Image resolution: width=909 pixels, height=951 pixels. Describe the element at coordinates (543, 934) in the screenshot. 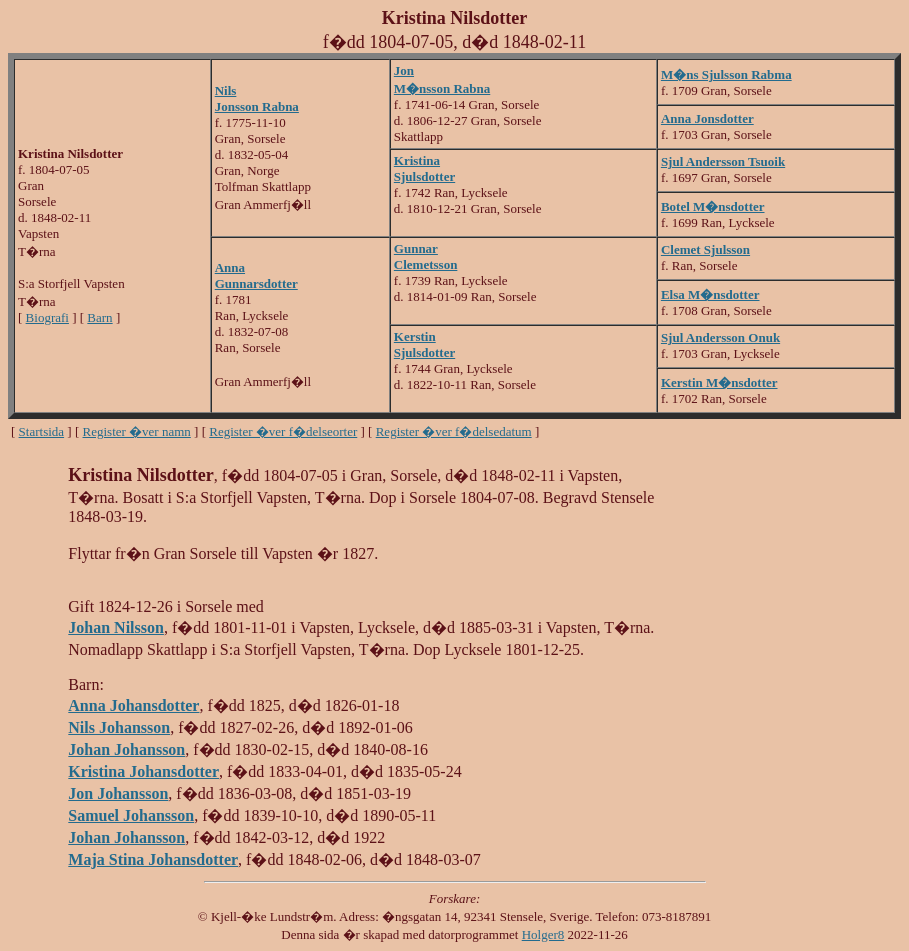

I see `Holger8` at that location.